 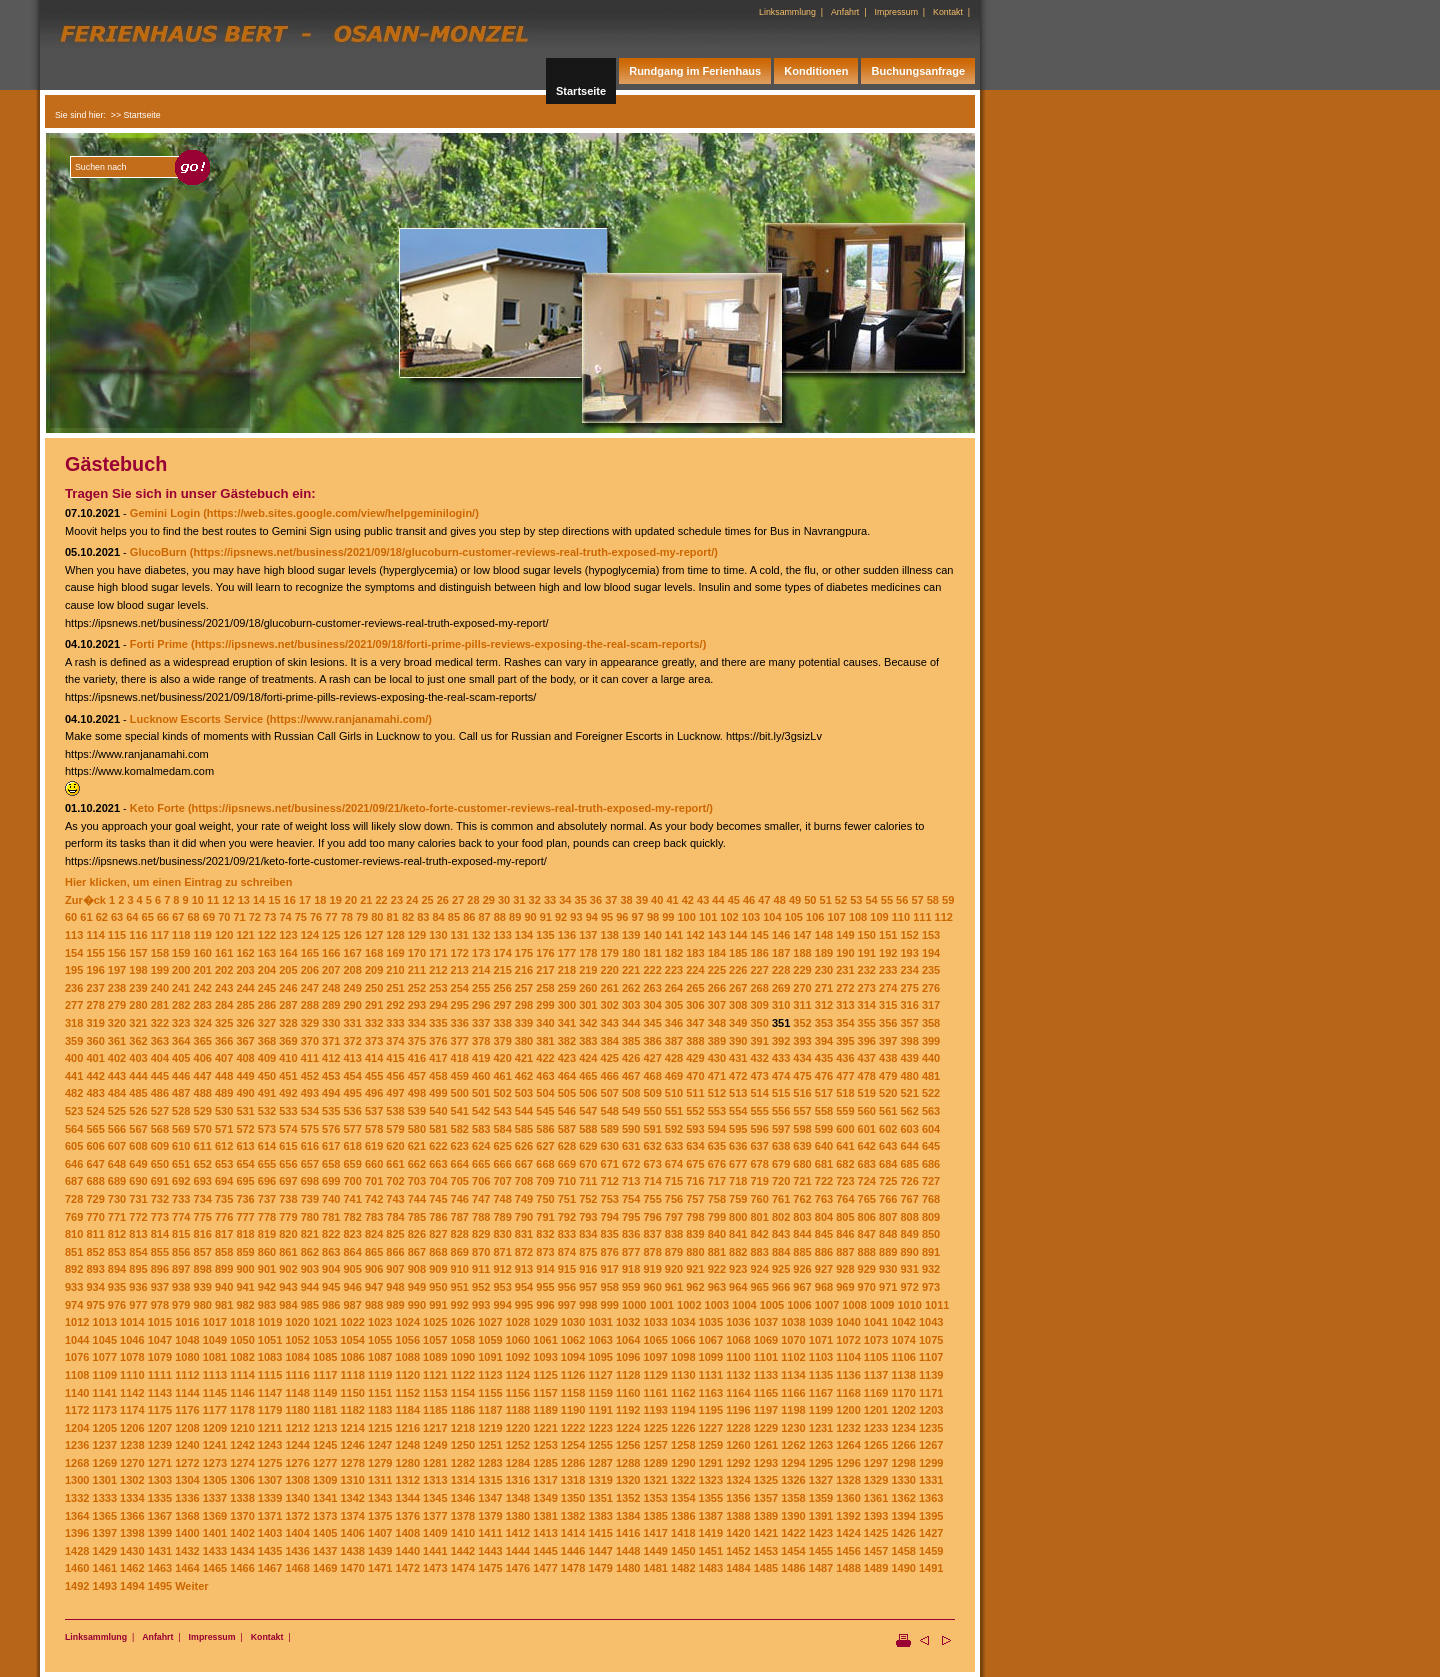 What do you see at coordinates (793, 1428) in the screenshot?
I see `1230` at bounding box center [793, 1428].